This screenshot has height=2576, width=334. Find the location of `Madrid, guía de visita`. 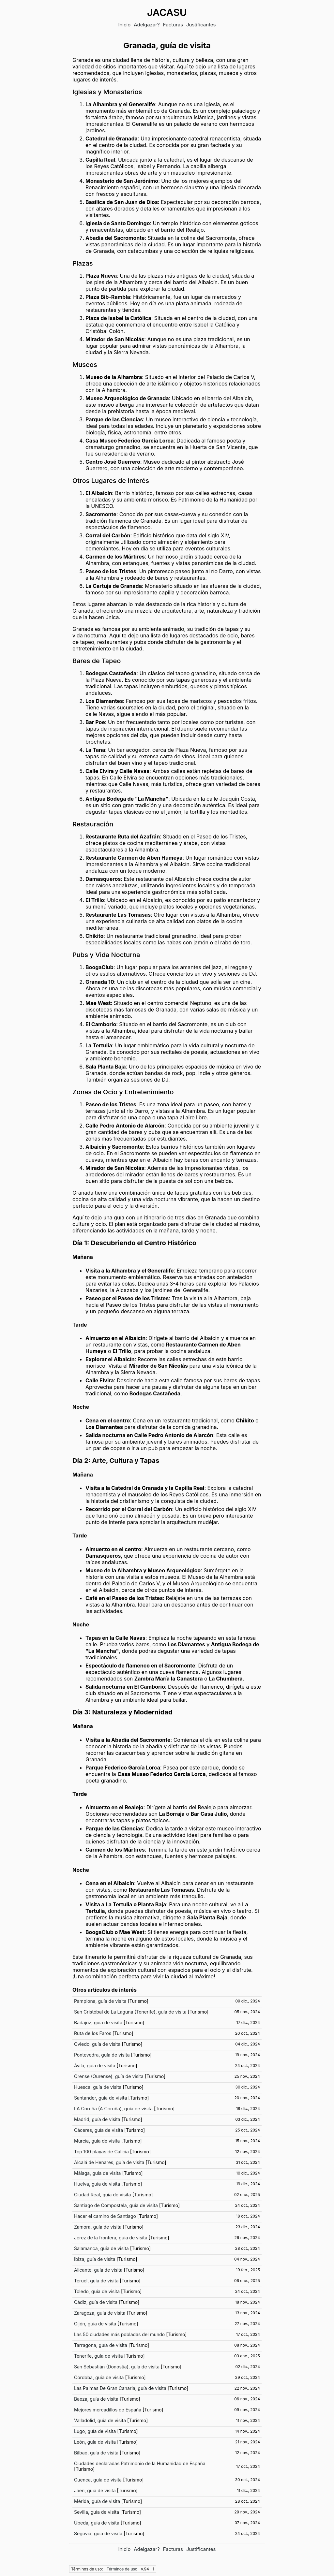

Madrid, guía de visita is located at coordinates (97, 2119).